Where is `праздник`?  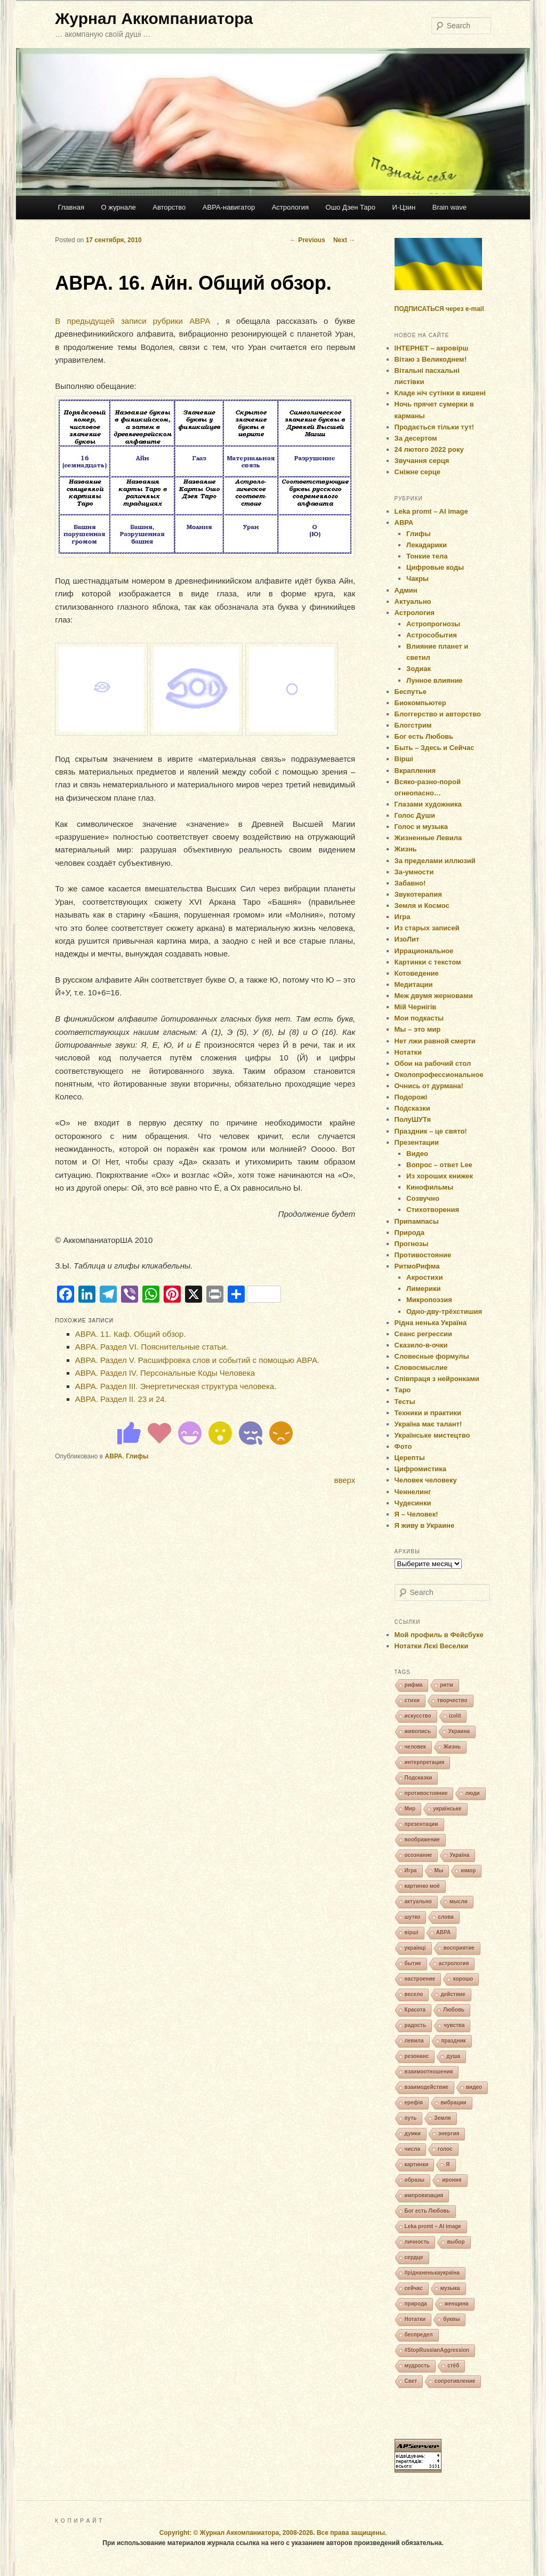 праздник is located at coordinates (453, 2041).